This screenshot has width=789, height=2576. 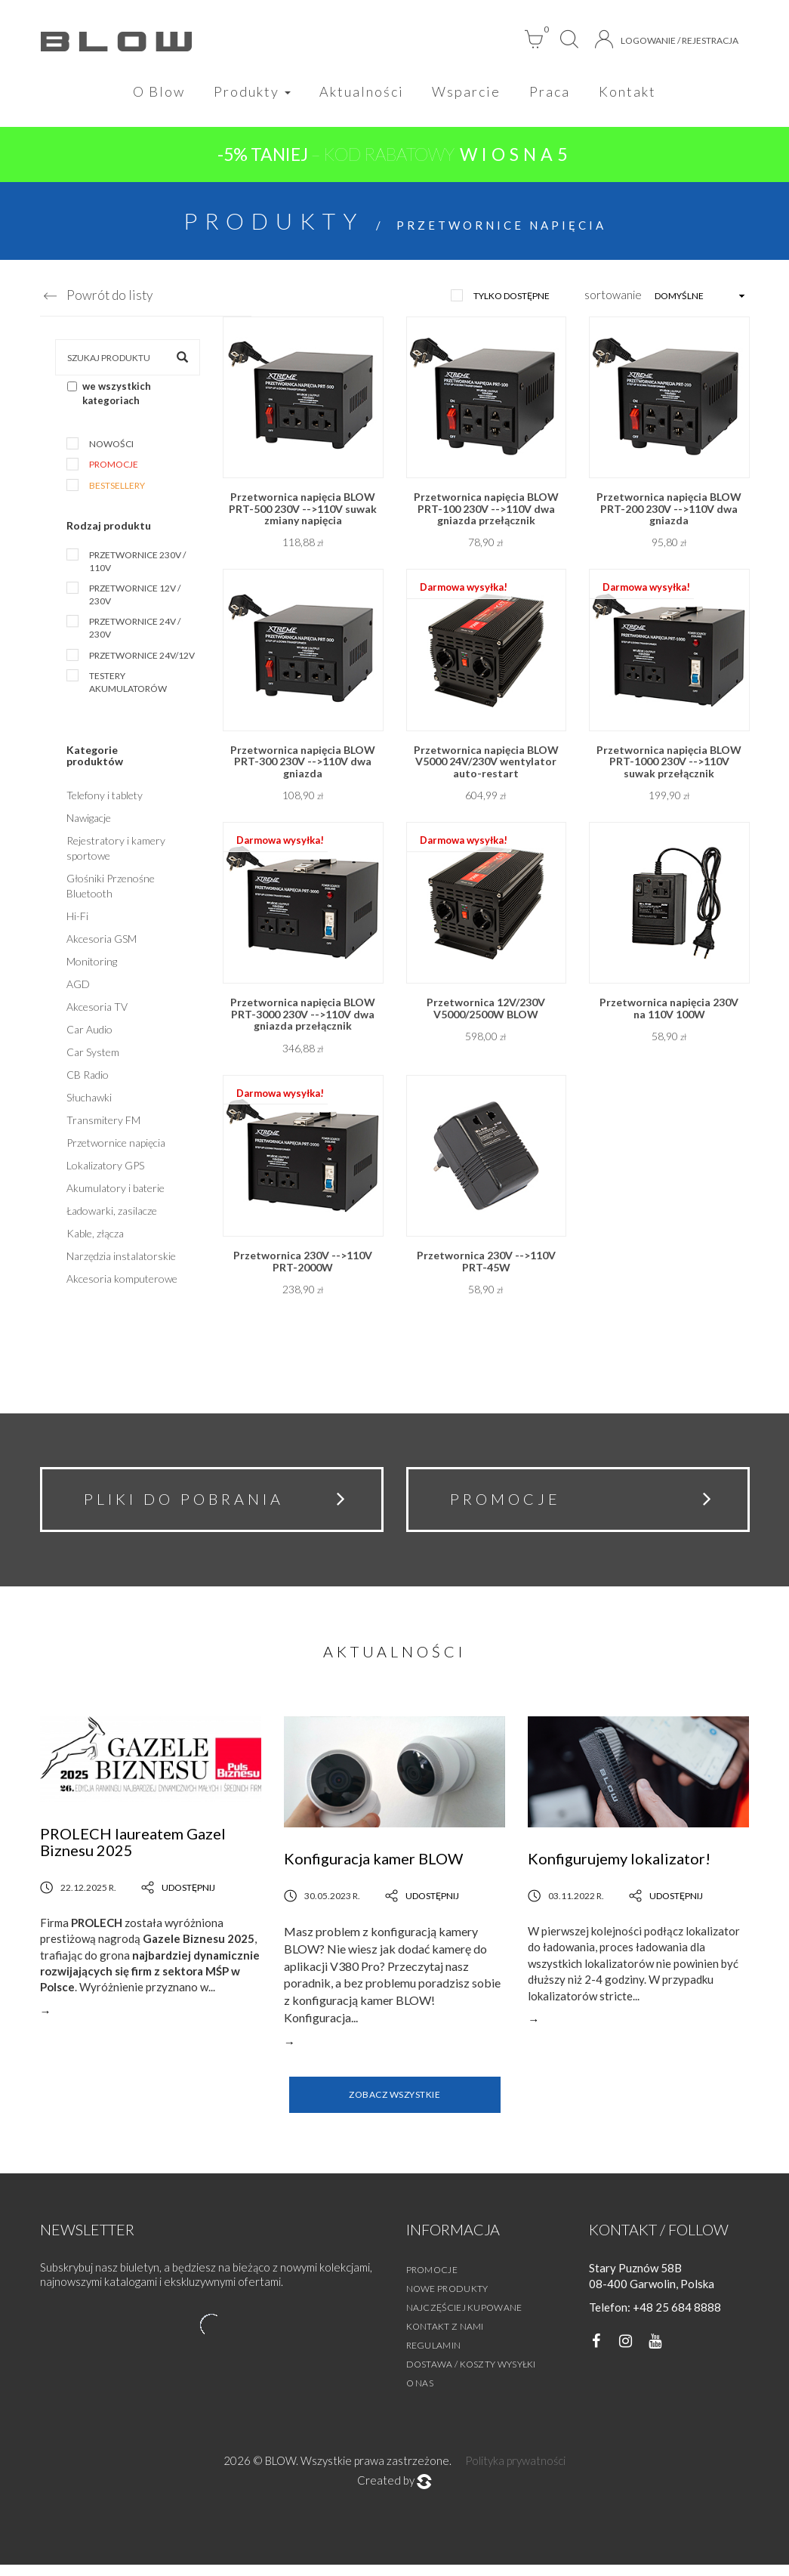 I want to click on Kable, złącza, so click(x=95, y=1237).